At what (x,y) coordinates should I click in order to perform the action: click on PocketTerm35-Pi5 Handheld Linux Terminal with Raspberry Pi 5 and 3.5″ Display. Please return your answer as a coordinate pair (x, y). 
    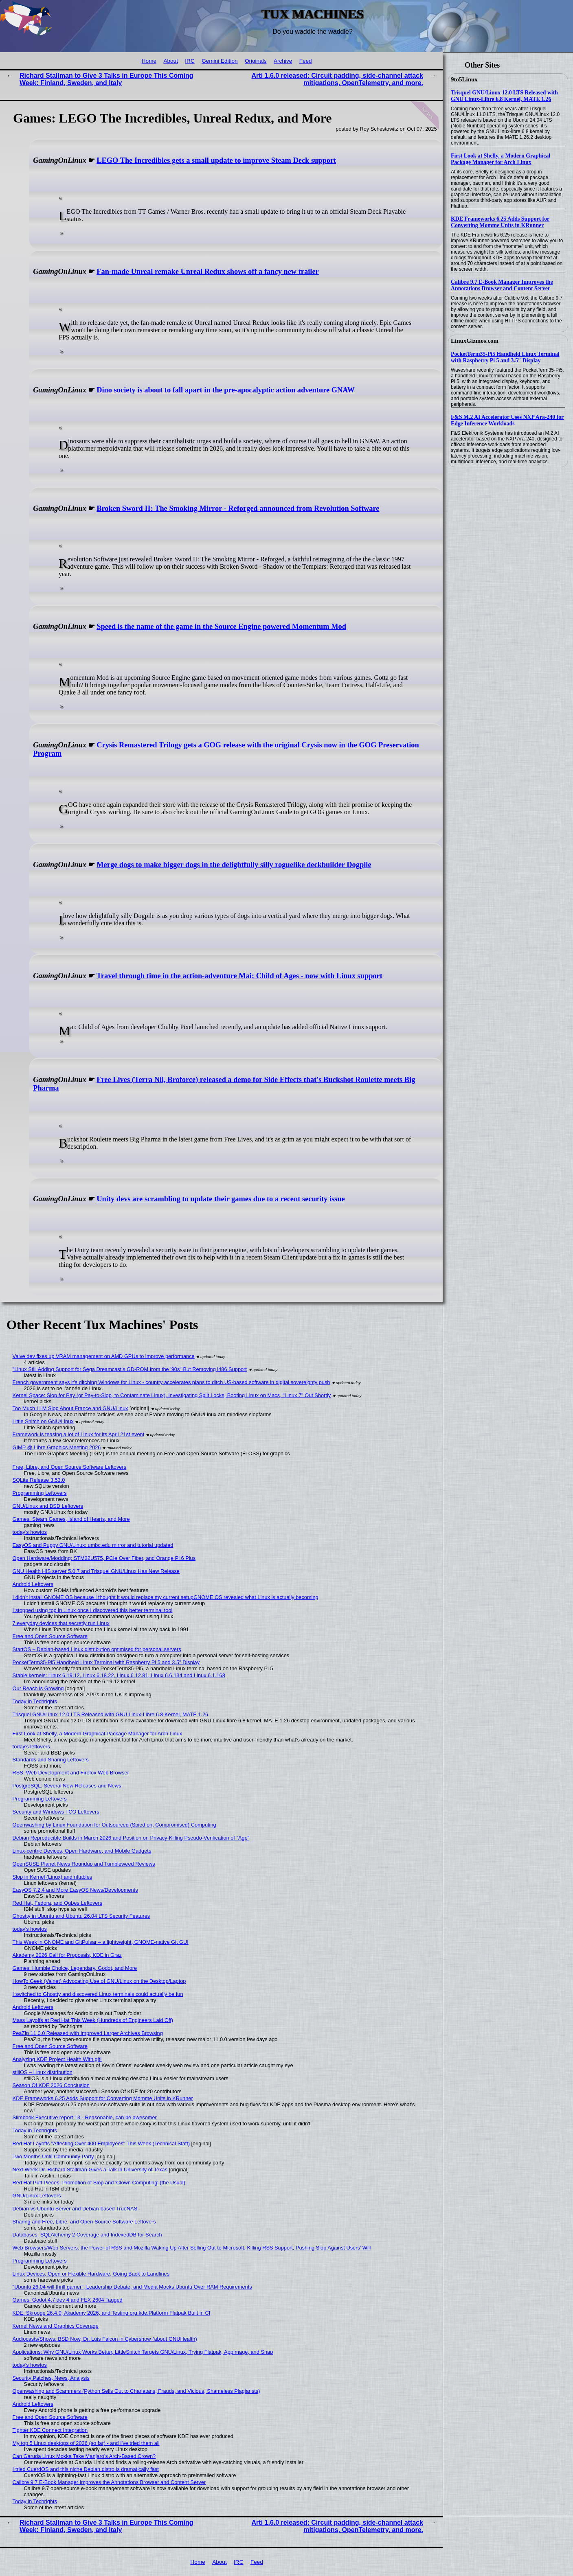
    Looking at the image, I should click on (505, 357).